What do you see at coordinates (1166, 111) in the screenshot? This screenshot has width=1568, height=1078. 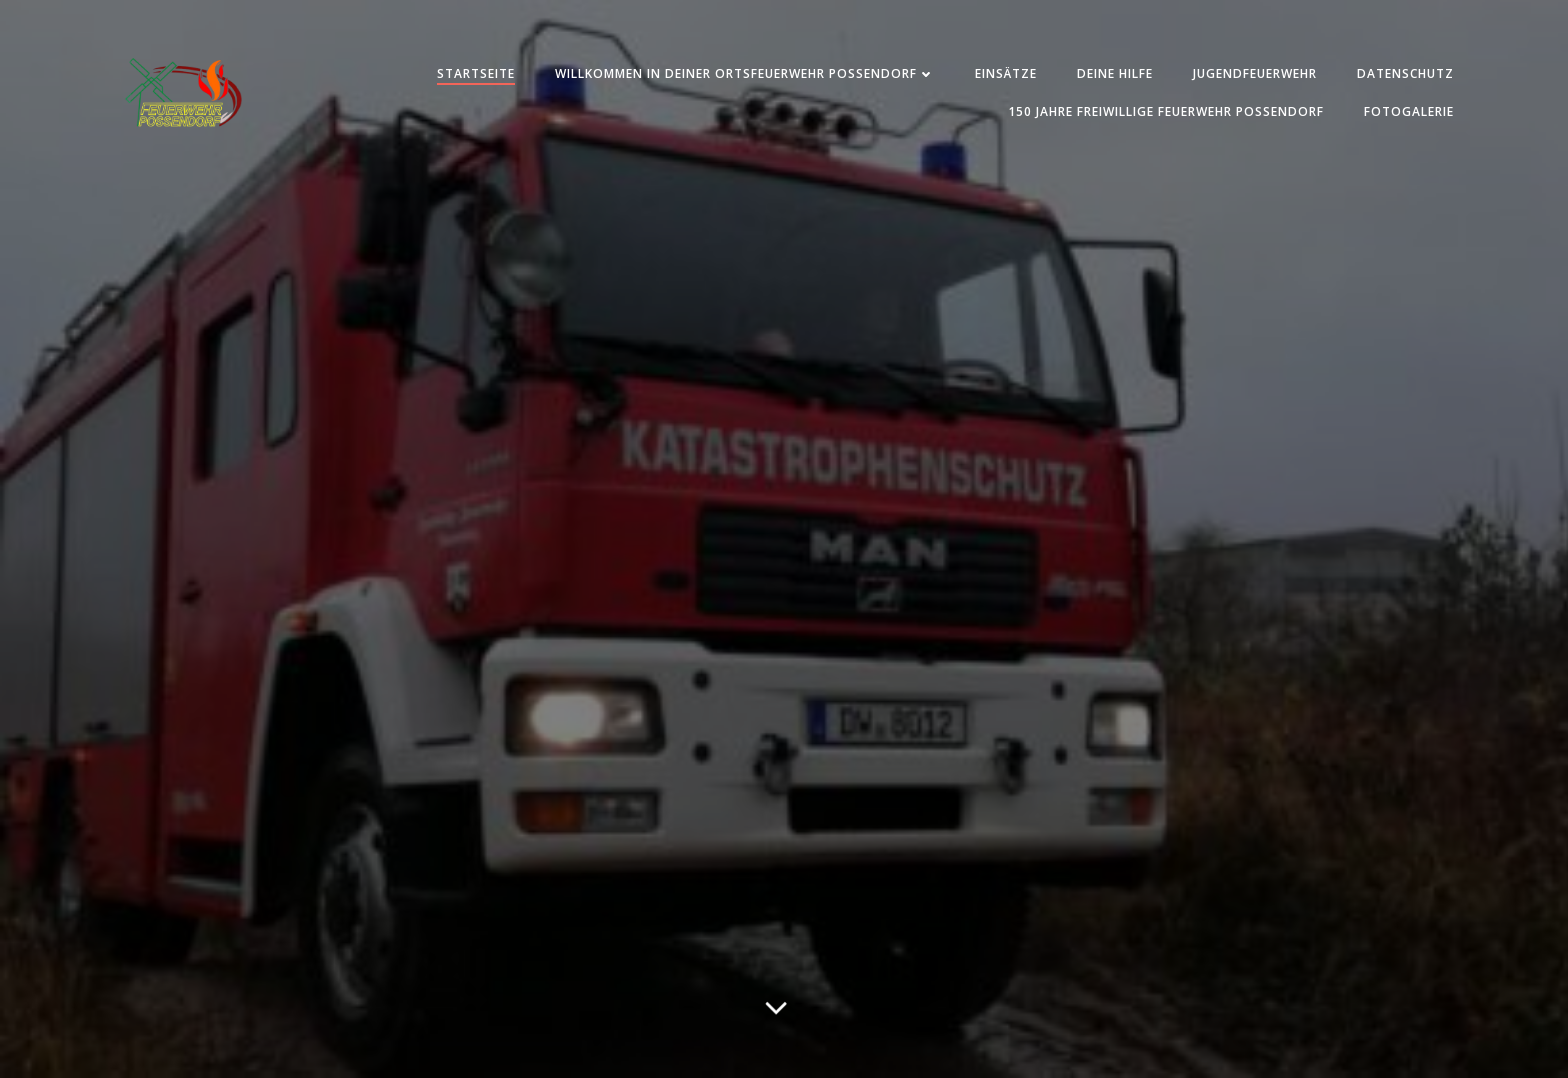 I see `150 Jahre Freiwillige Feuerwehr Possendorf` at bounding box center [1166, 111].